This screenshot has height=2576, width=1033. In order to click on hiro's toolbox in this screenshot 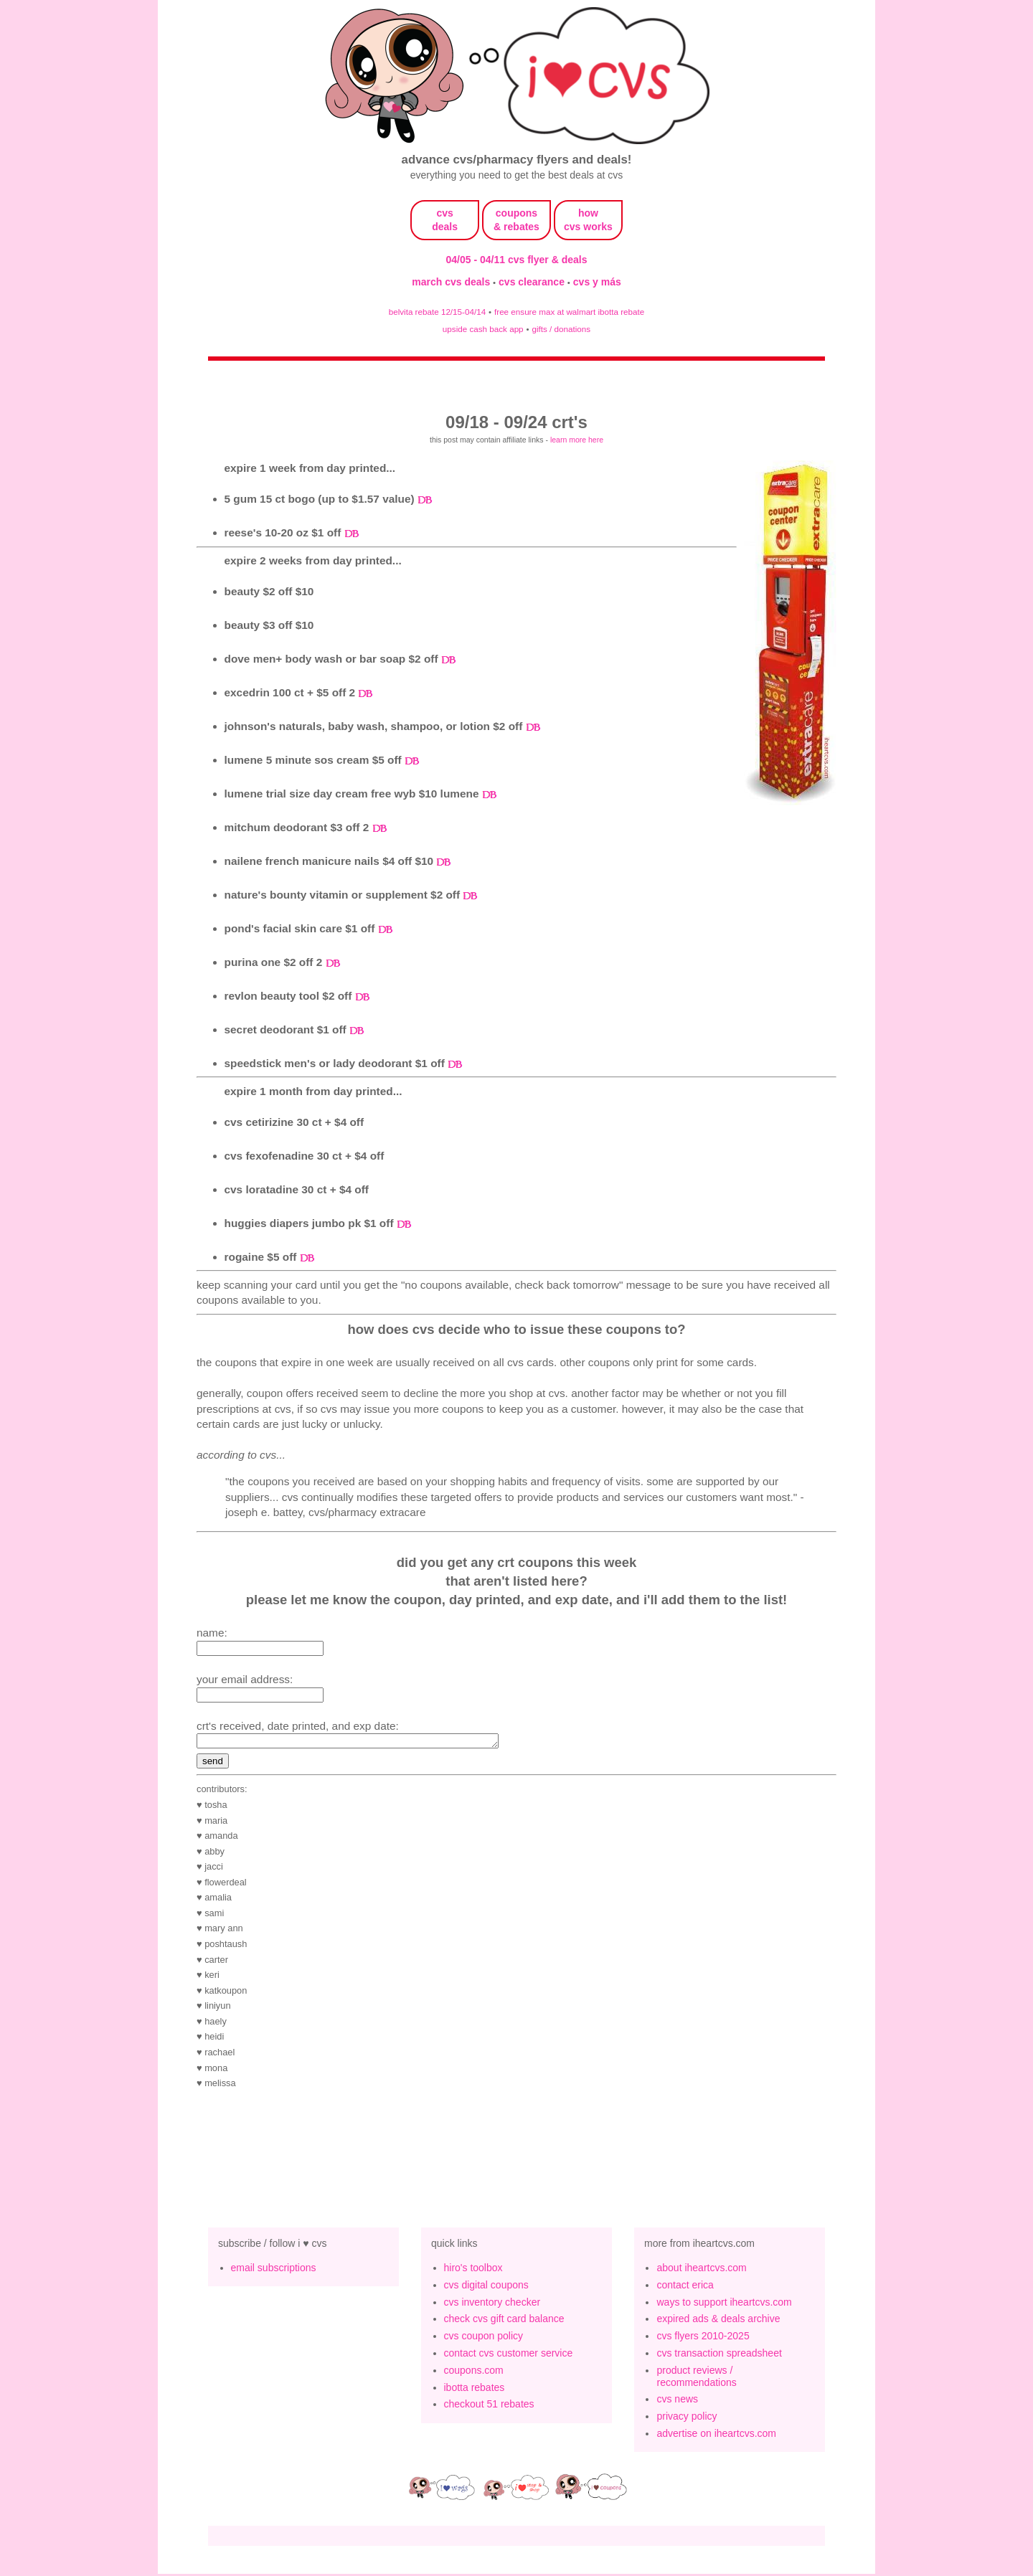, I will do `click(473, 2270)`.